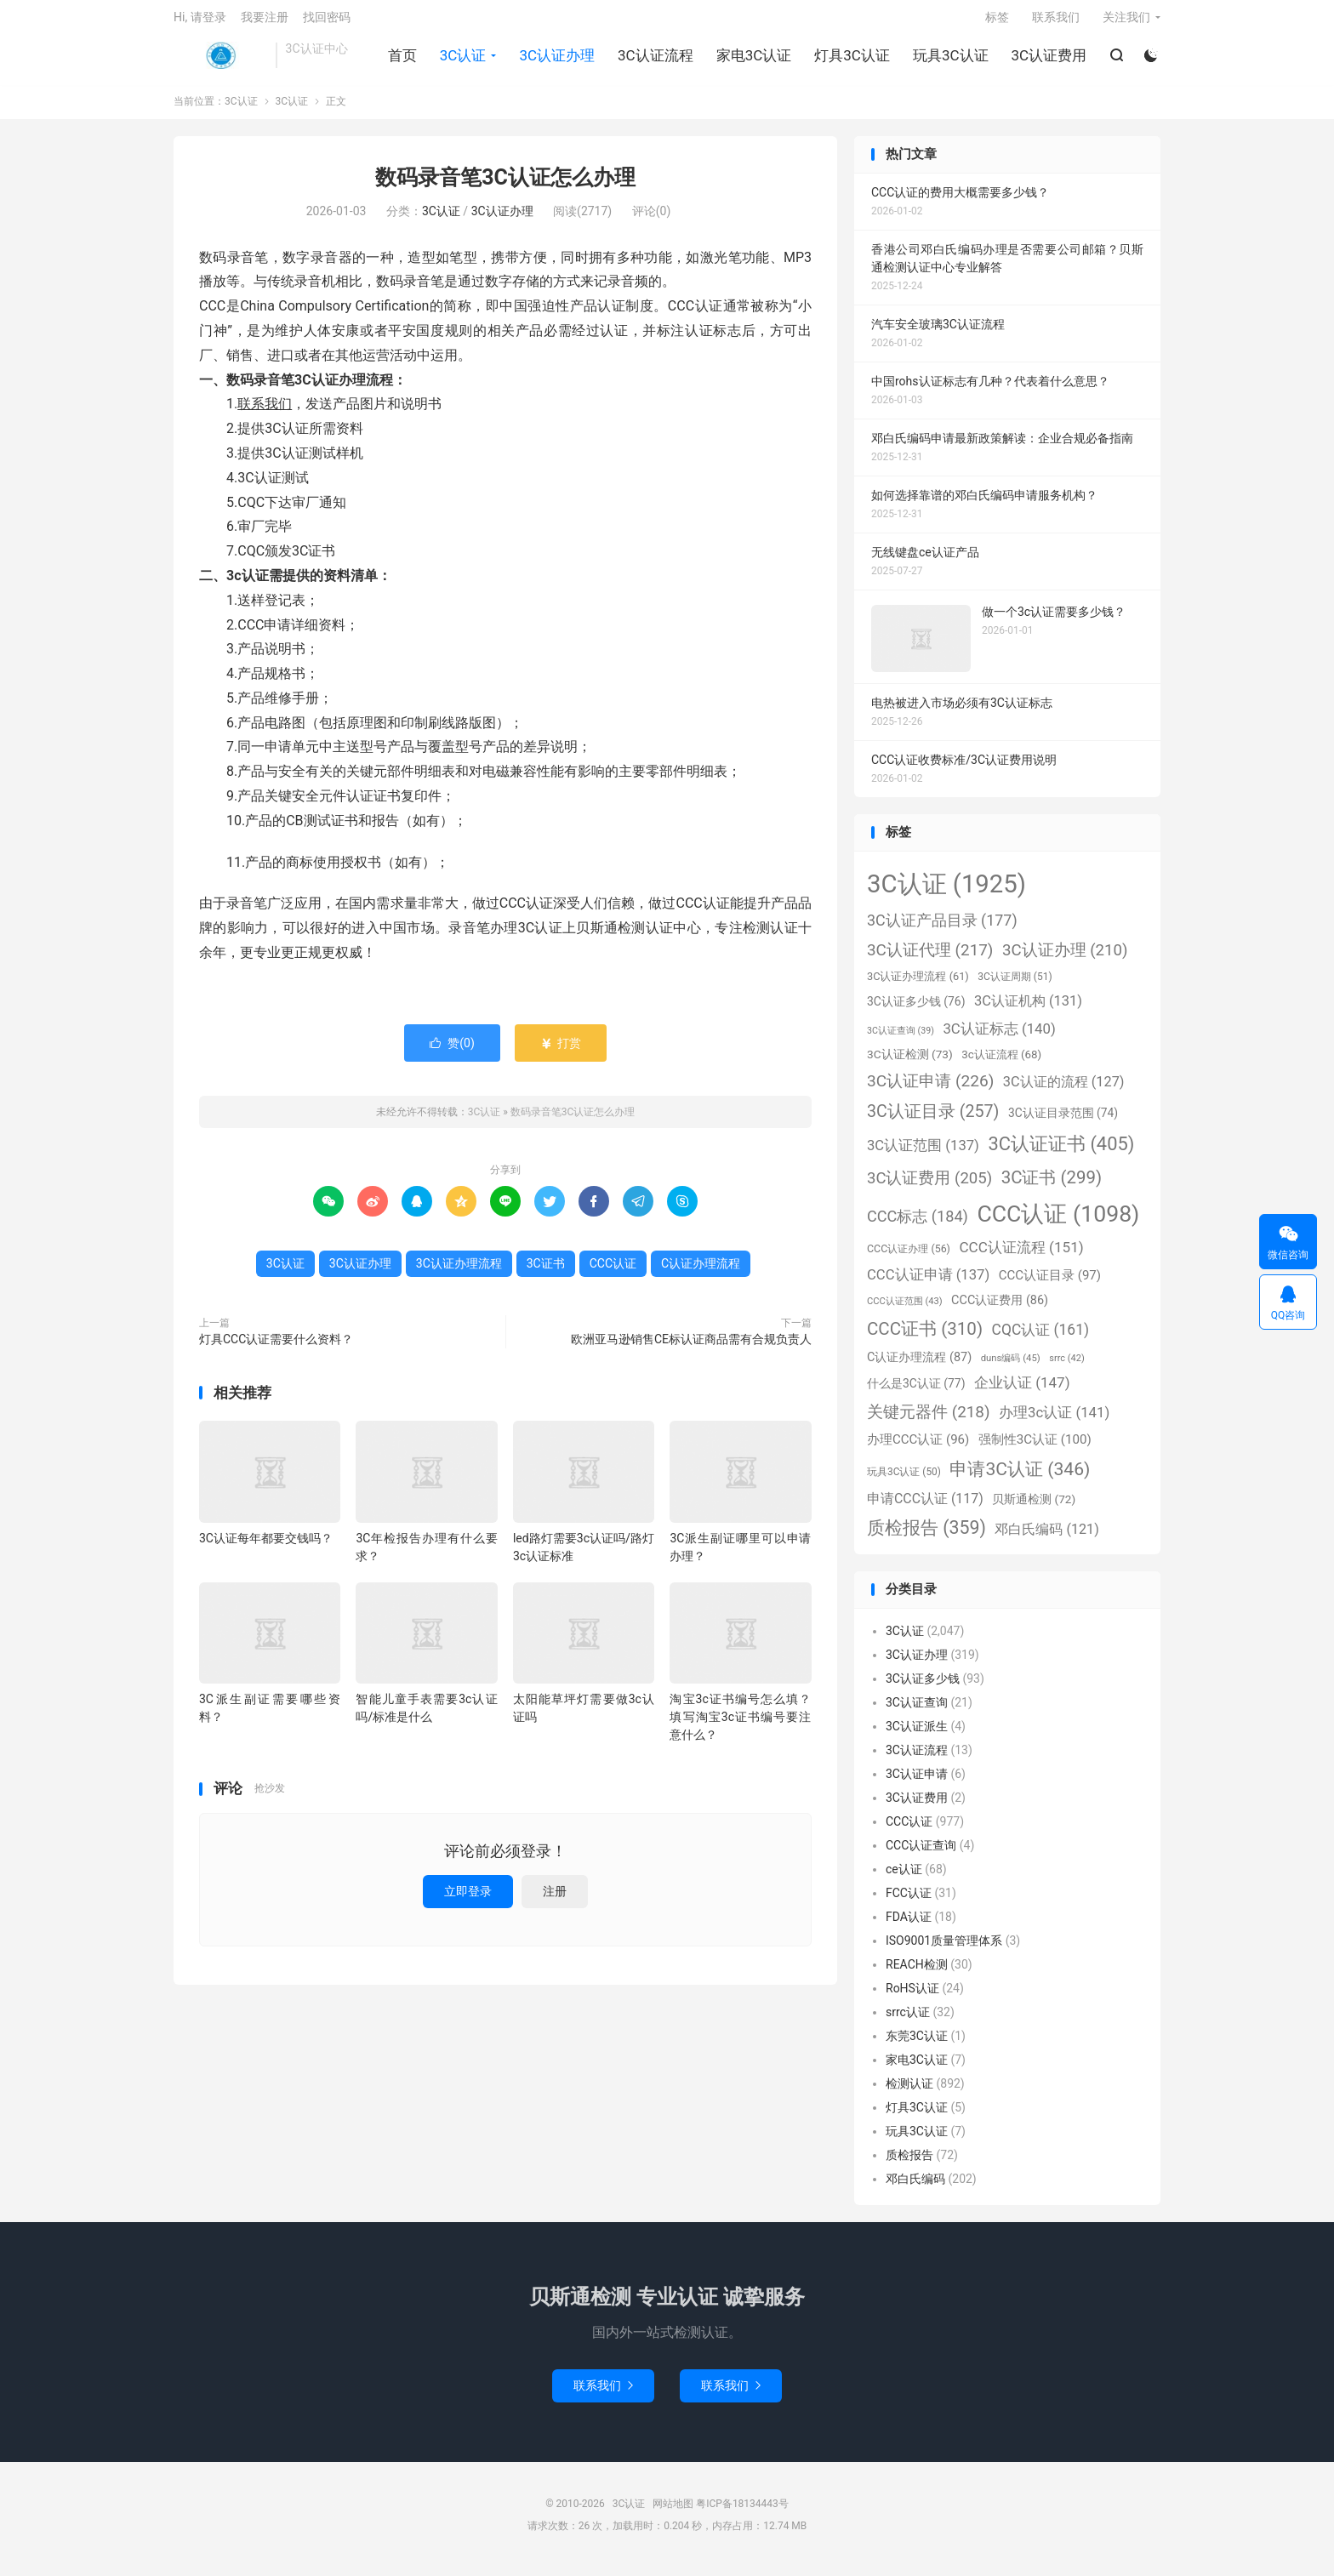 The height and width of the screenshot is (2576, 1334). What do you see at coordinates (926, 1536) in the screenshot?
I see `质检报告 [质检报告 (359个项目)]` at bounding box center [926, 1536].